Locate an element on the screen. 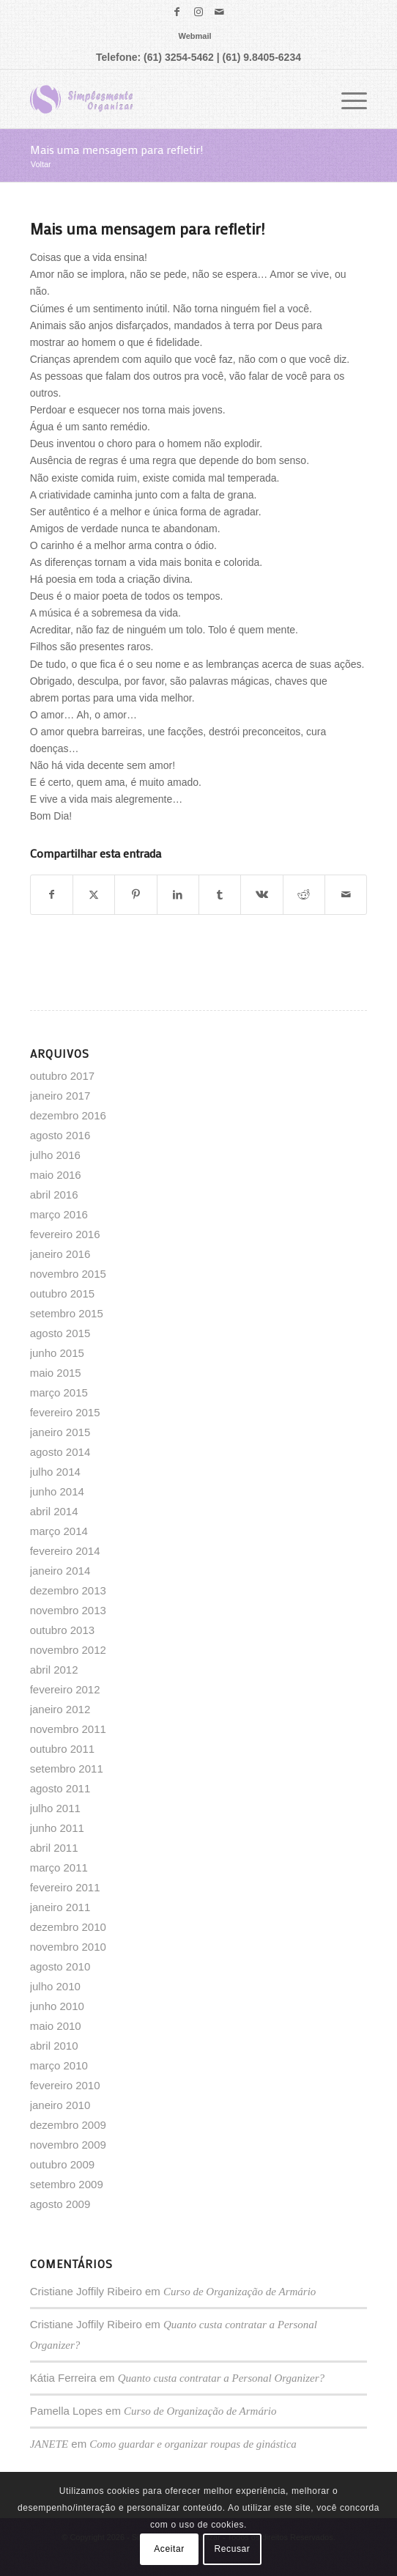 The height and width of the screenshot is (2576, 397). Webmail is located at coordinates (194, 36).